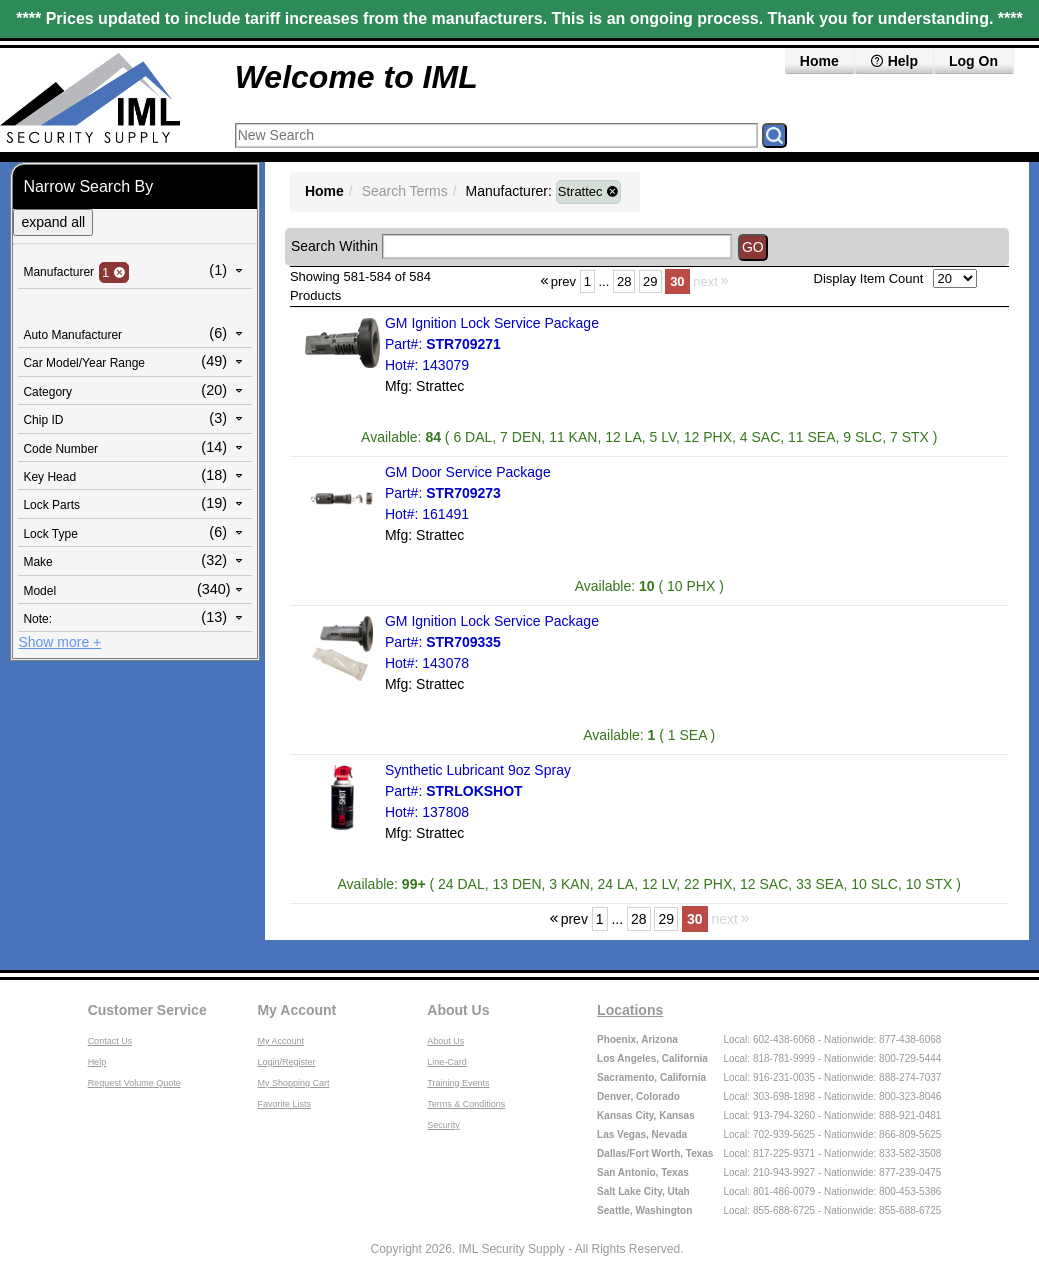 This screenshot has width=1039, height=1278. What do you see at coordinates (894, 61) in the screenshot?
I see `Help` at bounding box center [894, 61].